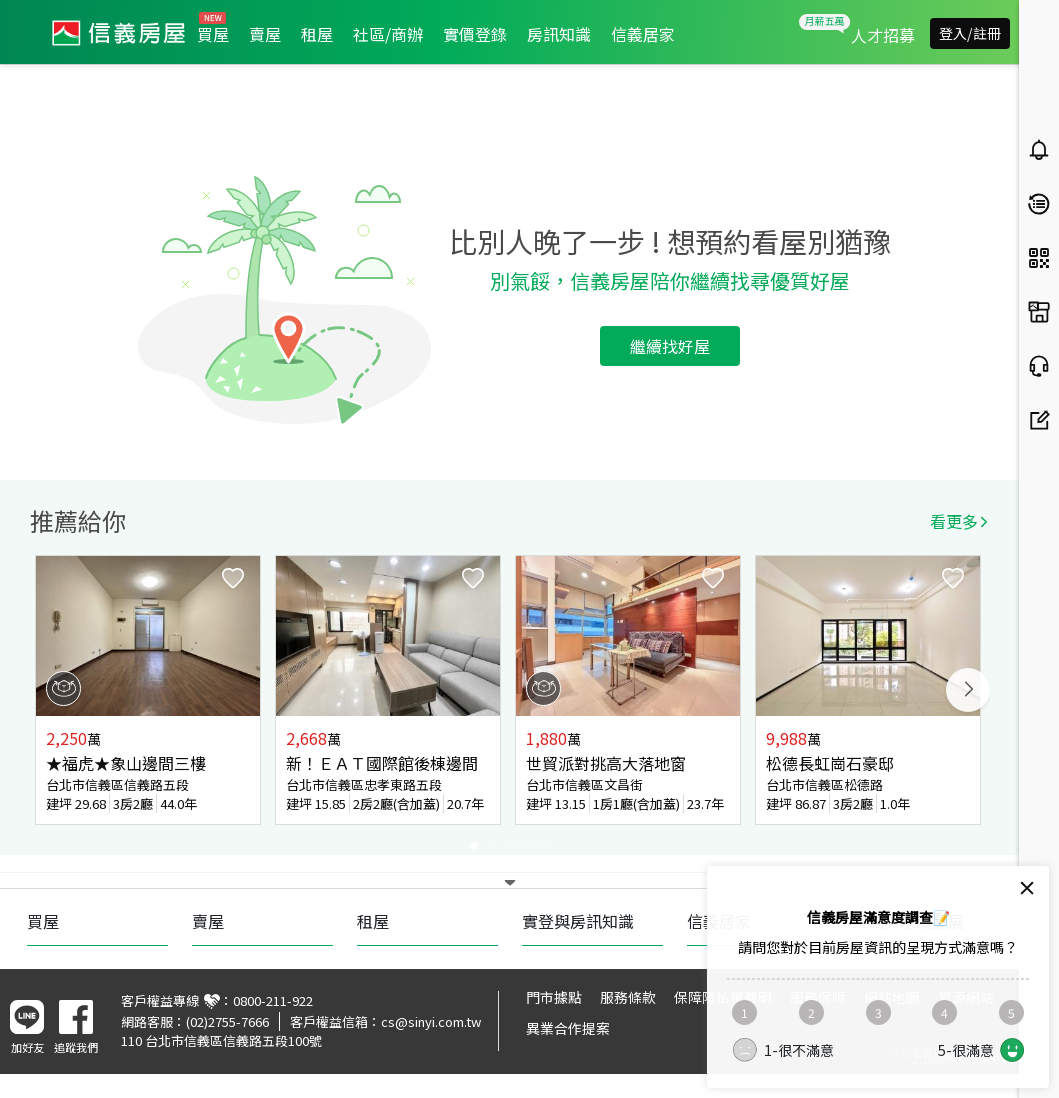 Image resolution: width=1059 pixels, height=1098 pixels. What do you see at coordinates (568, 1028) in the screenshot?
I see `異業合作提案` at bounding box center [568, 1028].